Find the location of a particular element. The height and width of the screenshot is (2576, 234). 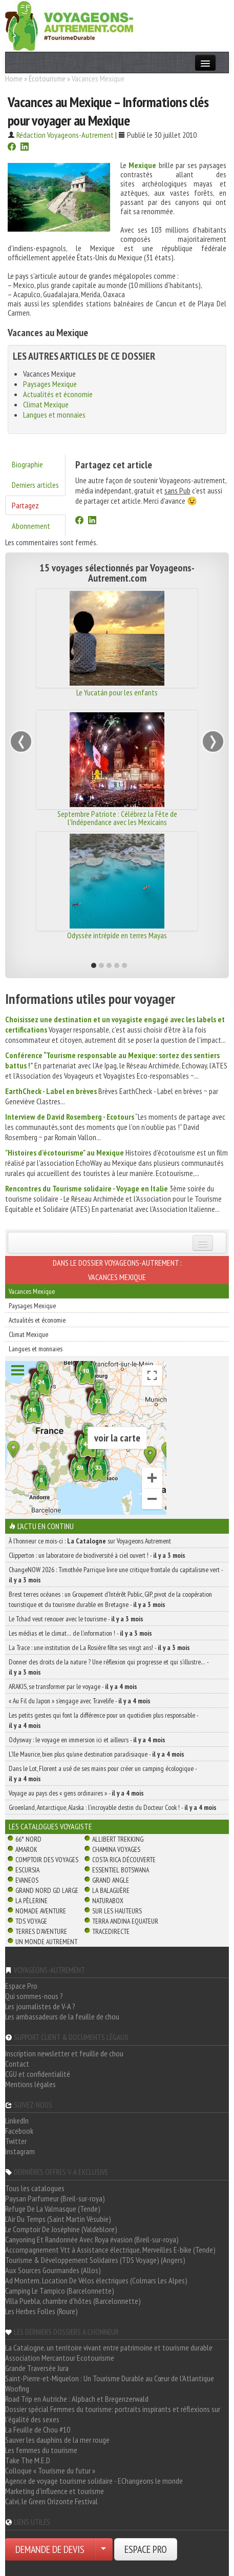

Contact is located at coordinates (17, 2063).